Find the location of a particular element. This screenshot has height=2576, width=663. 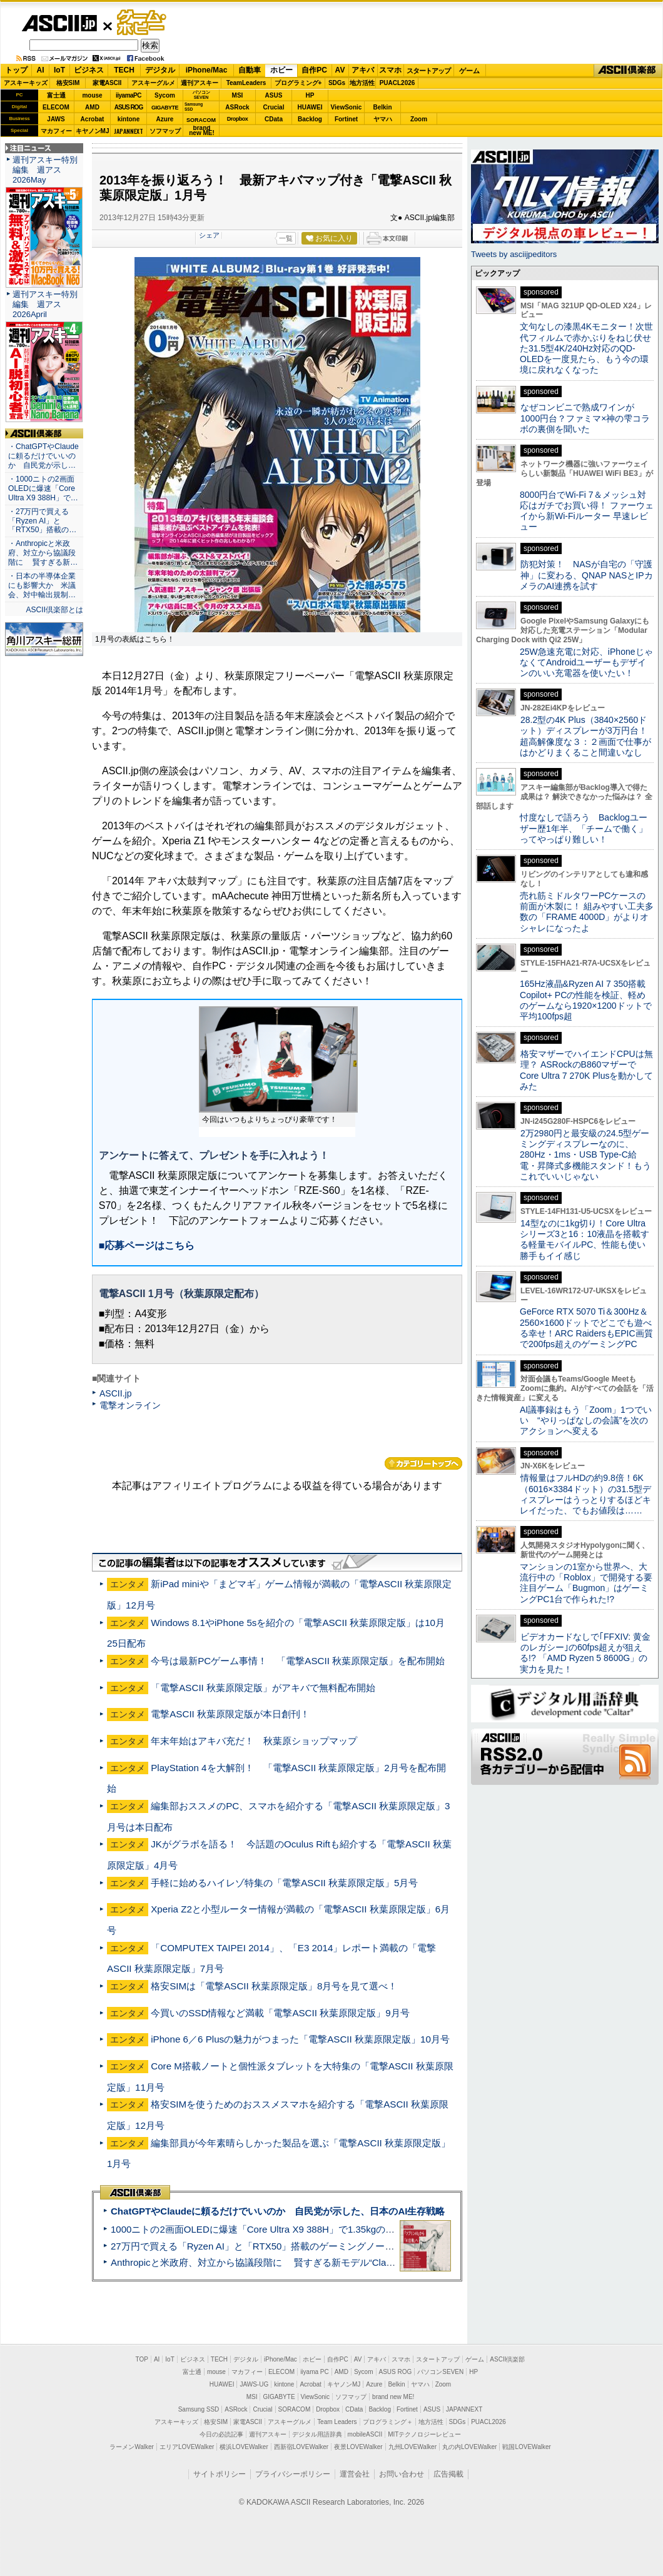

週刊アスキー特別編集 週アス2026May is located at coordinates (45, 169).